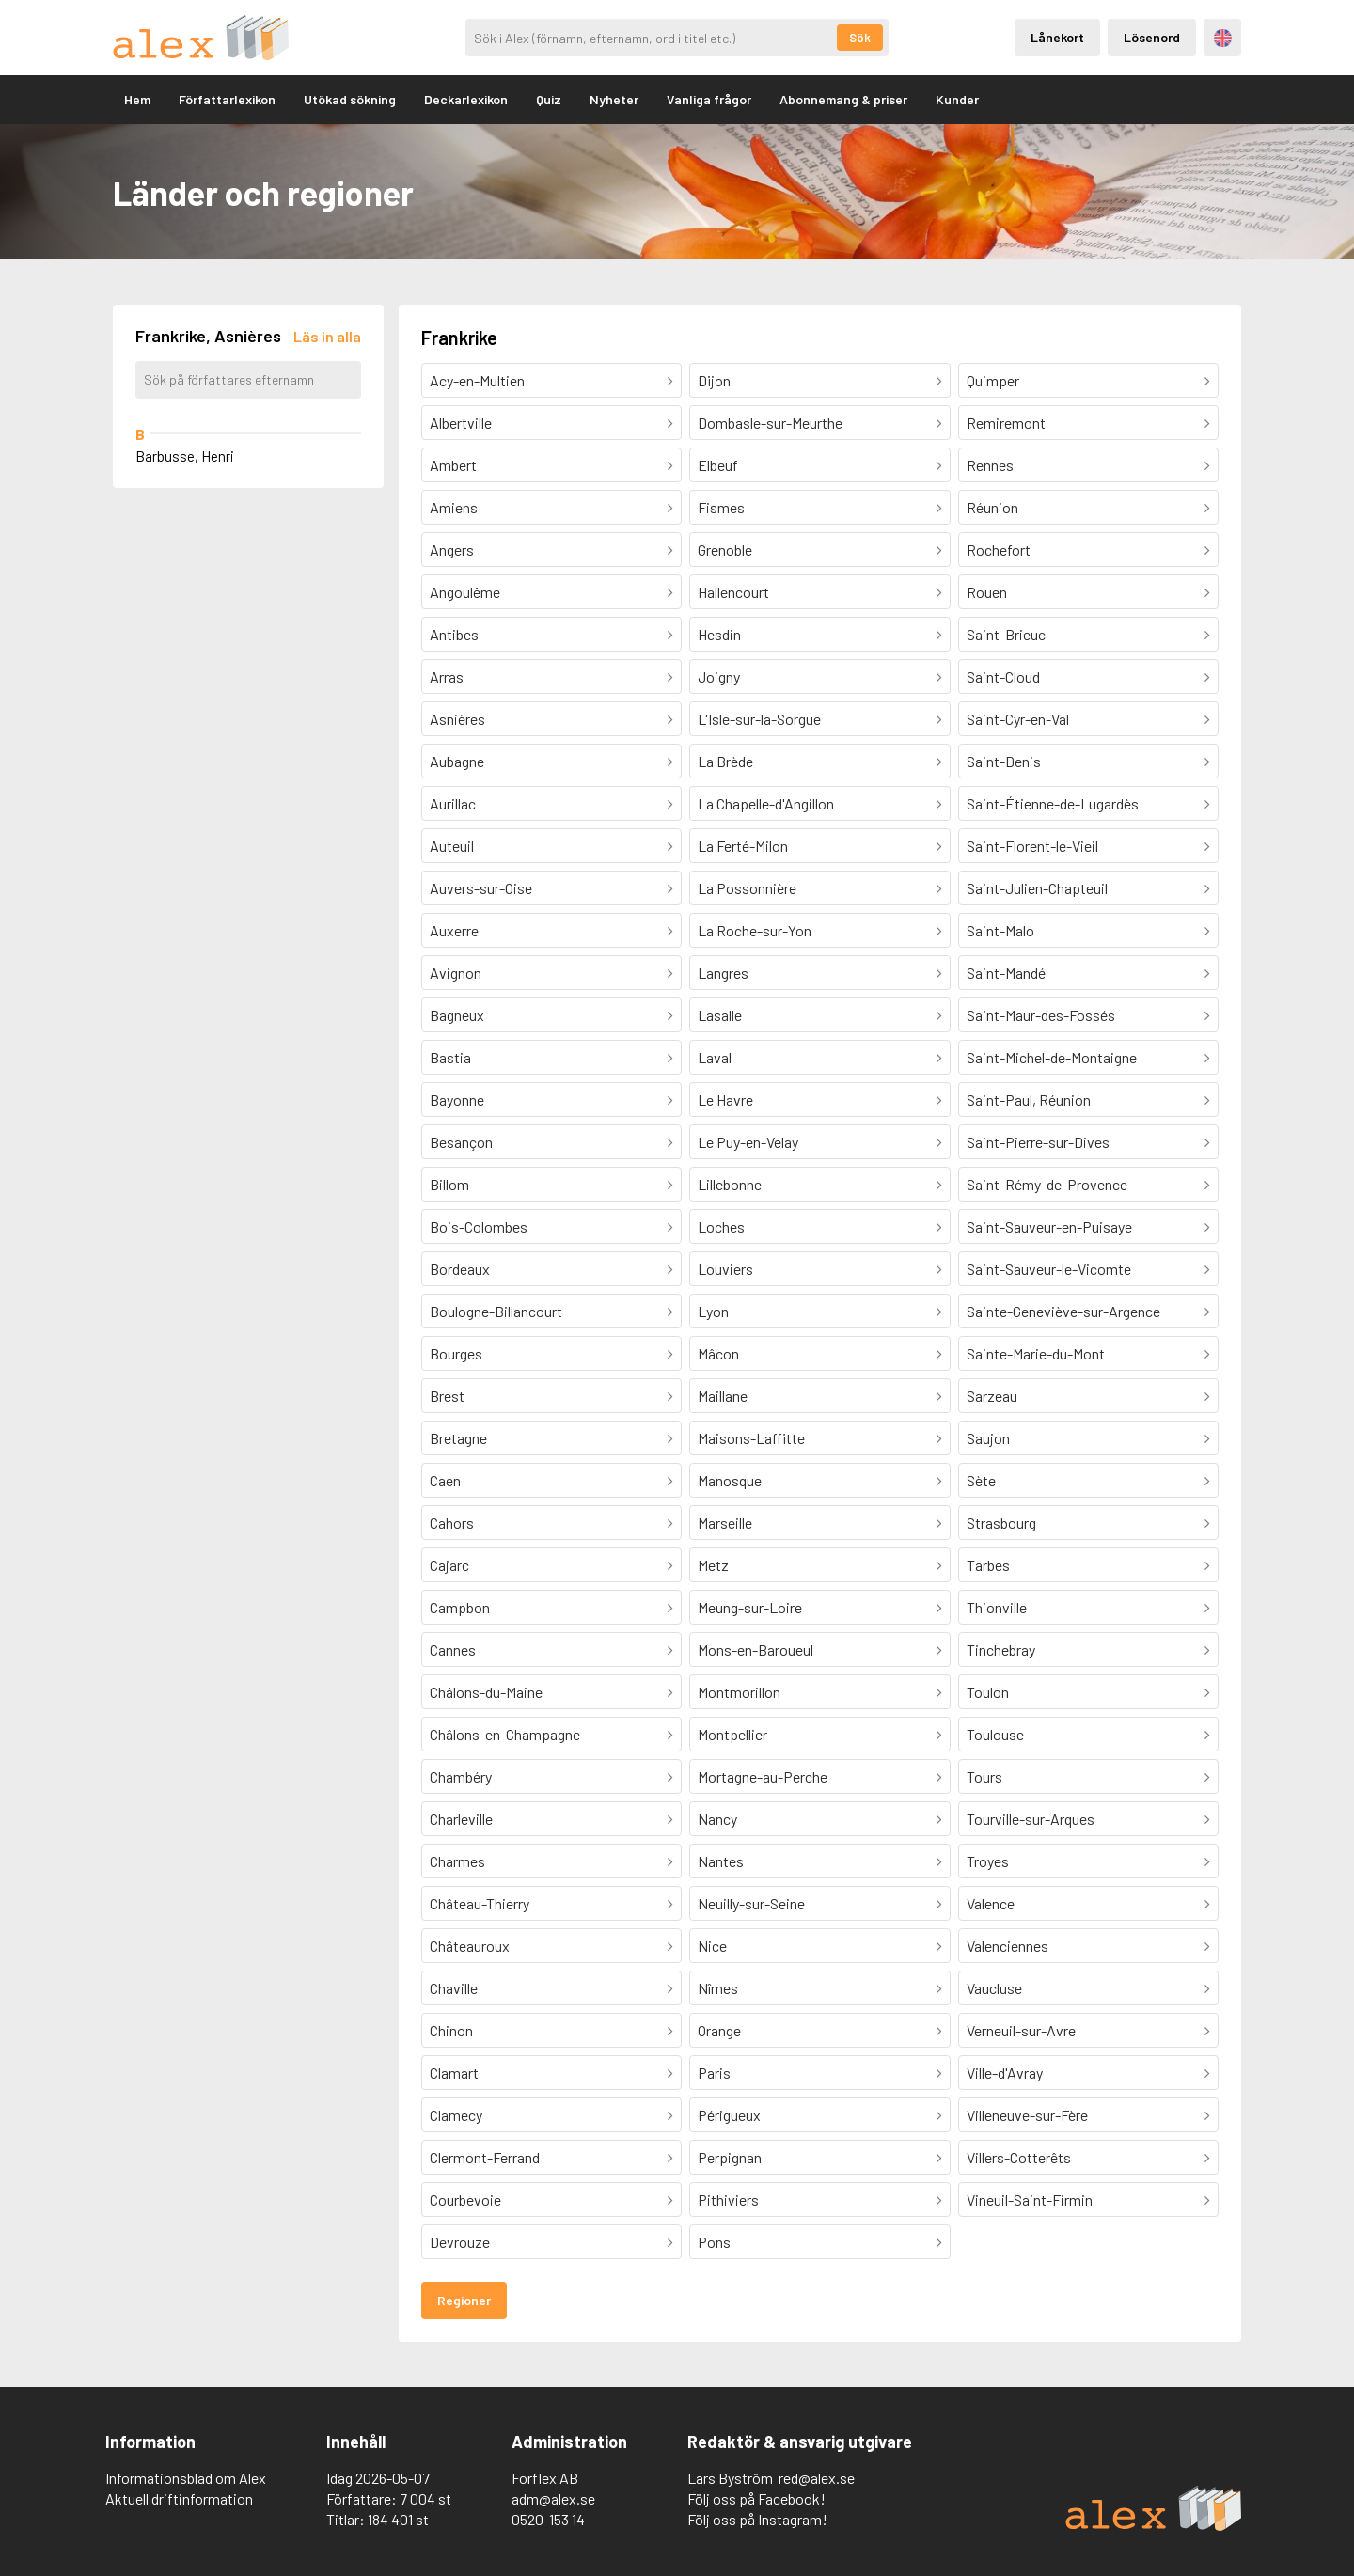 The height and width of the screenshot is (2576, 1354). Describe the element at coordinates (1057, 37) in the screenshot. I see `Lånekort [Inloggning via lånekort]` at that location.